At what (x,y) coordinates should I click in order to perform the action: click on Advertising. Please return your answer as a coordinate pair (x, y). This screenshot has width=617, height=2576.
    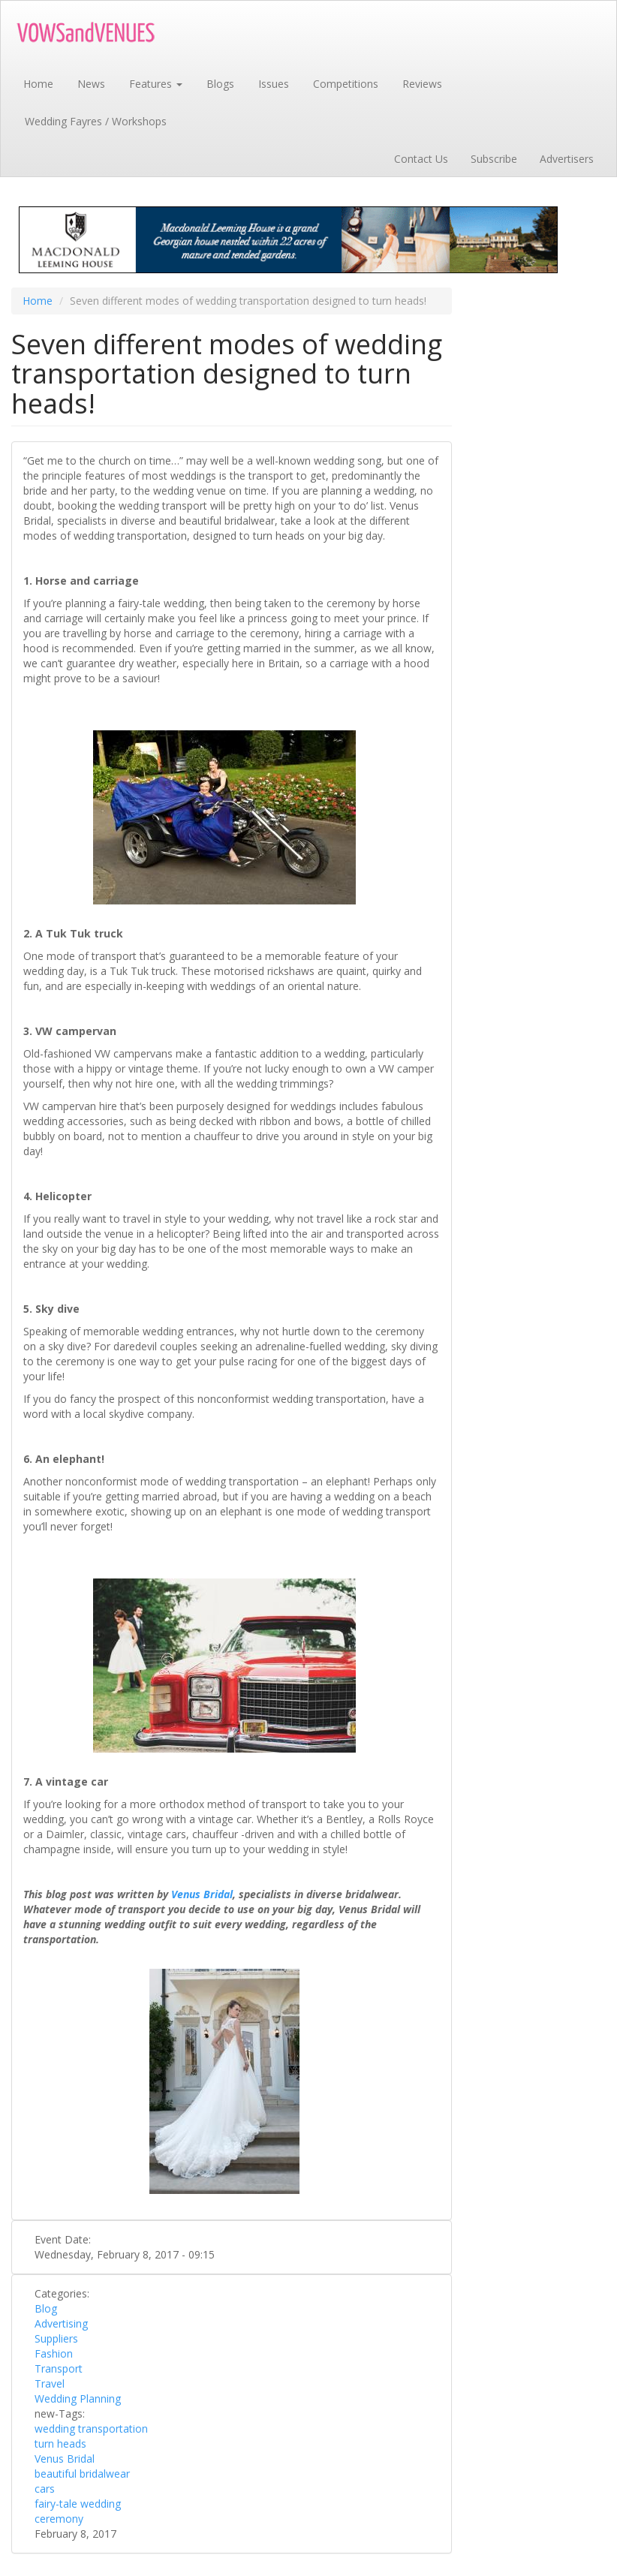
    Looking at the image, I should click on (61, 2323).